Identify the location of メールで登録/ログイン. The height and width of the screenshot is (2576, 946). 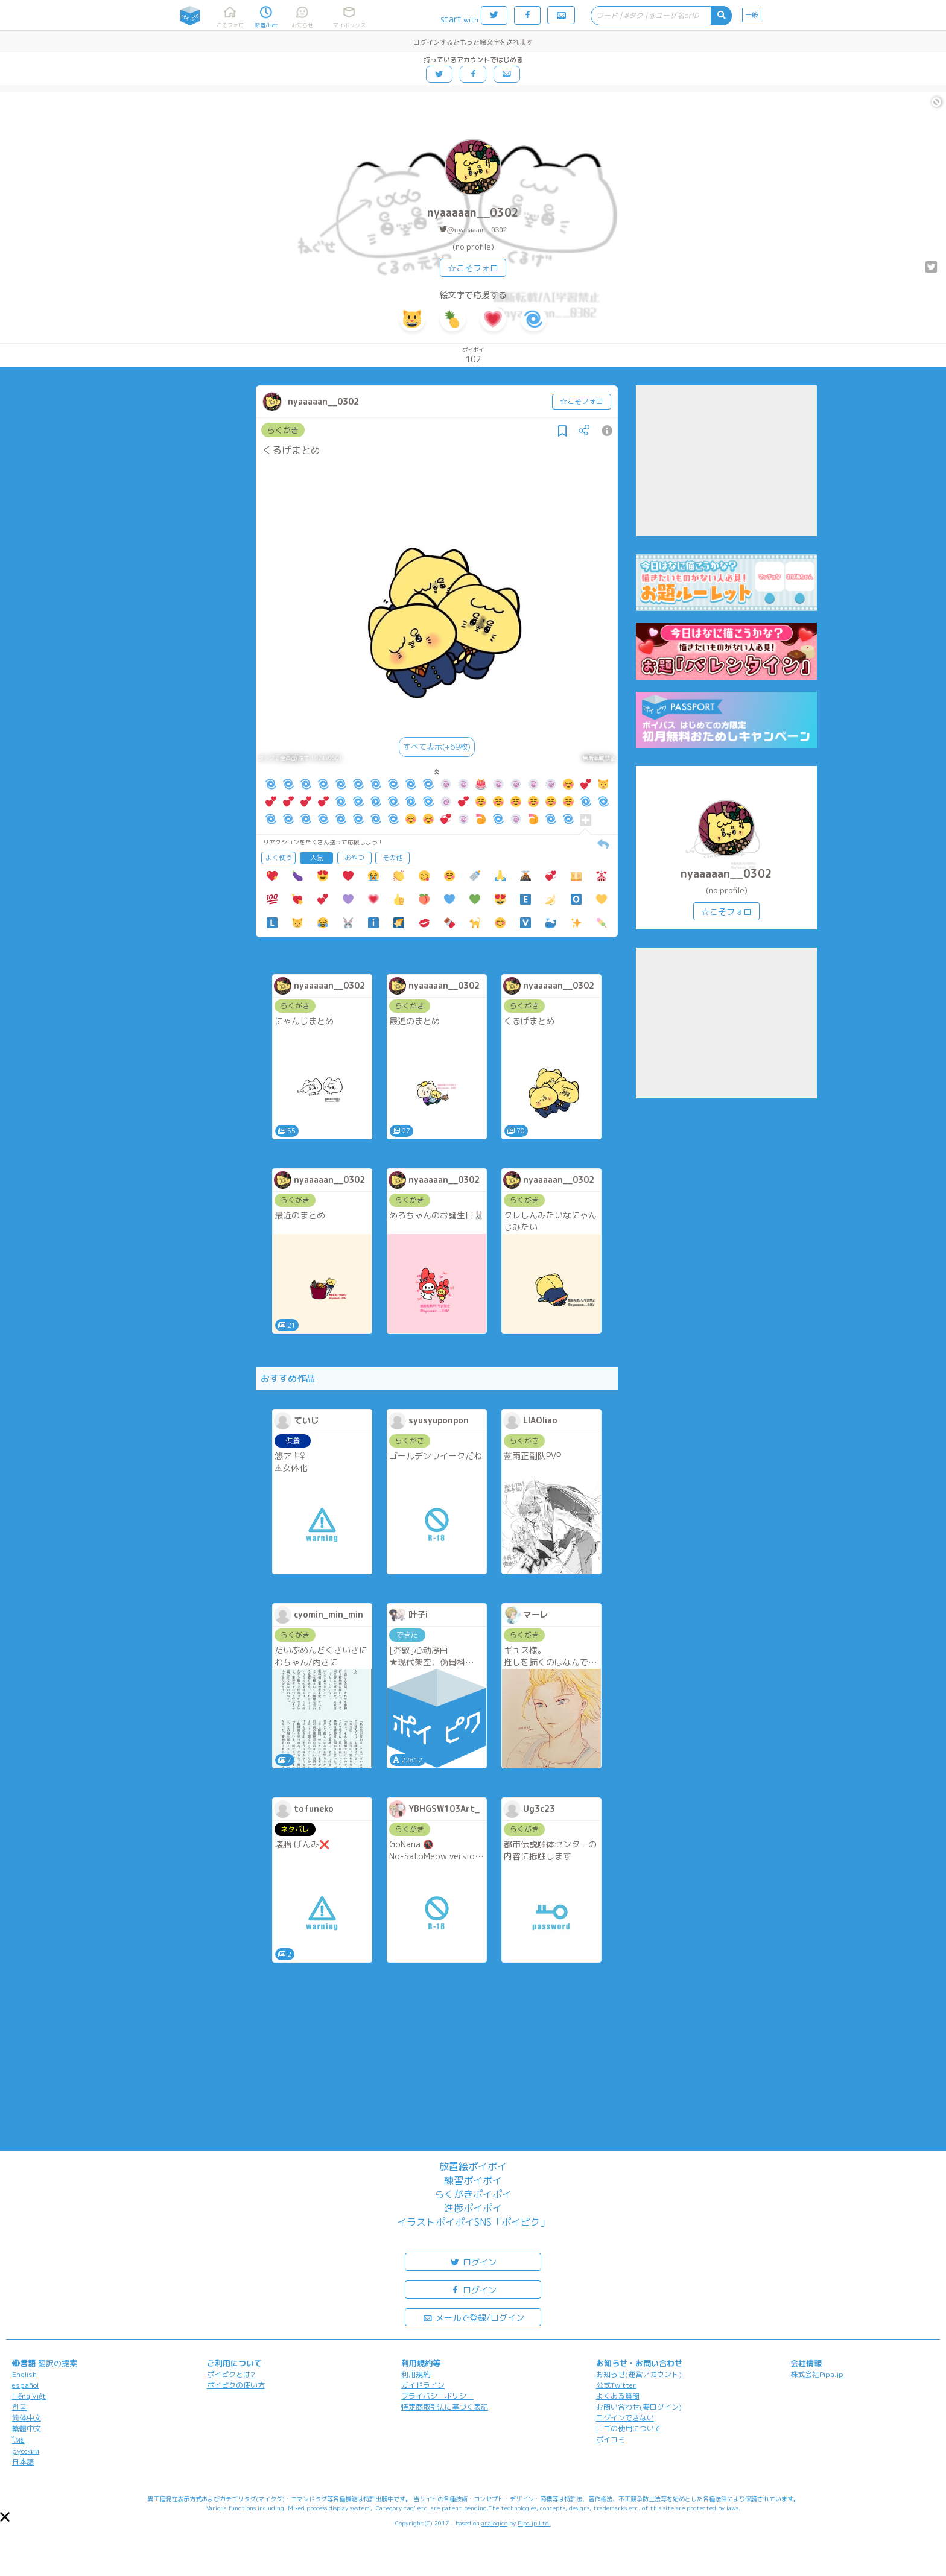
(473, 2316).